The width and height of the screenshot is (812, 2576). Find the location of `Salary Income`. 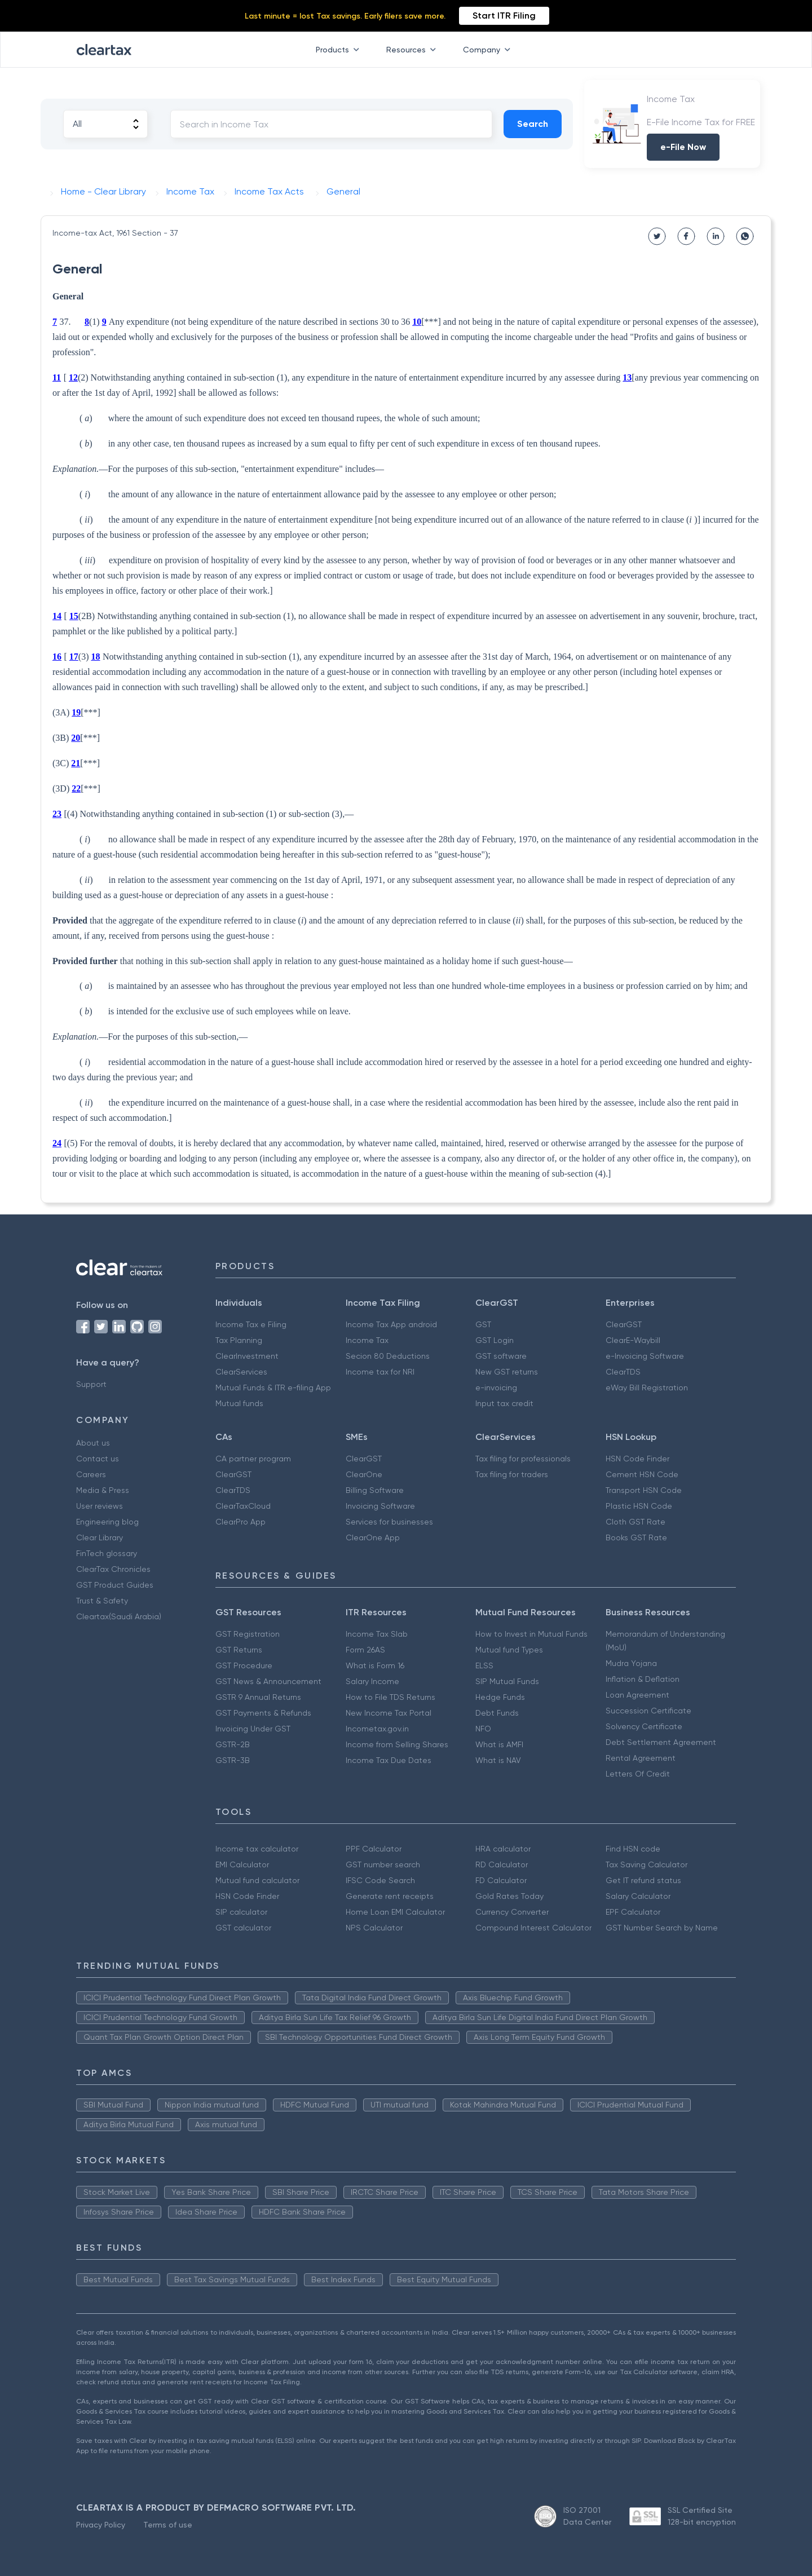

Salary Income is located at coordinates (372, 1681).